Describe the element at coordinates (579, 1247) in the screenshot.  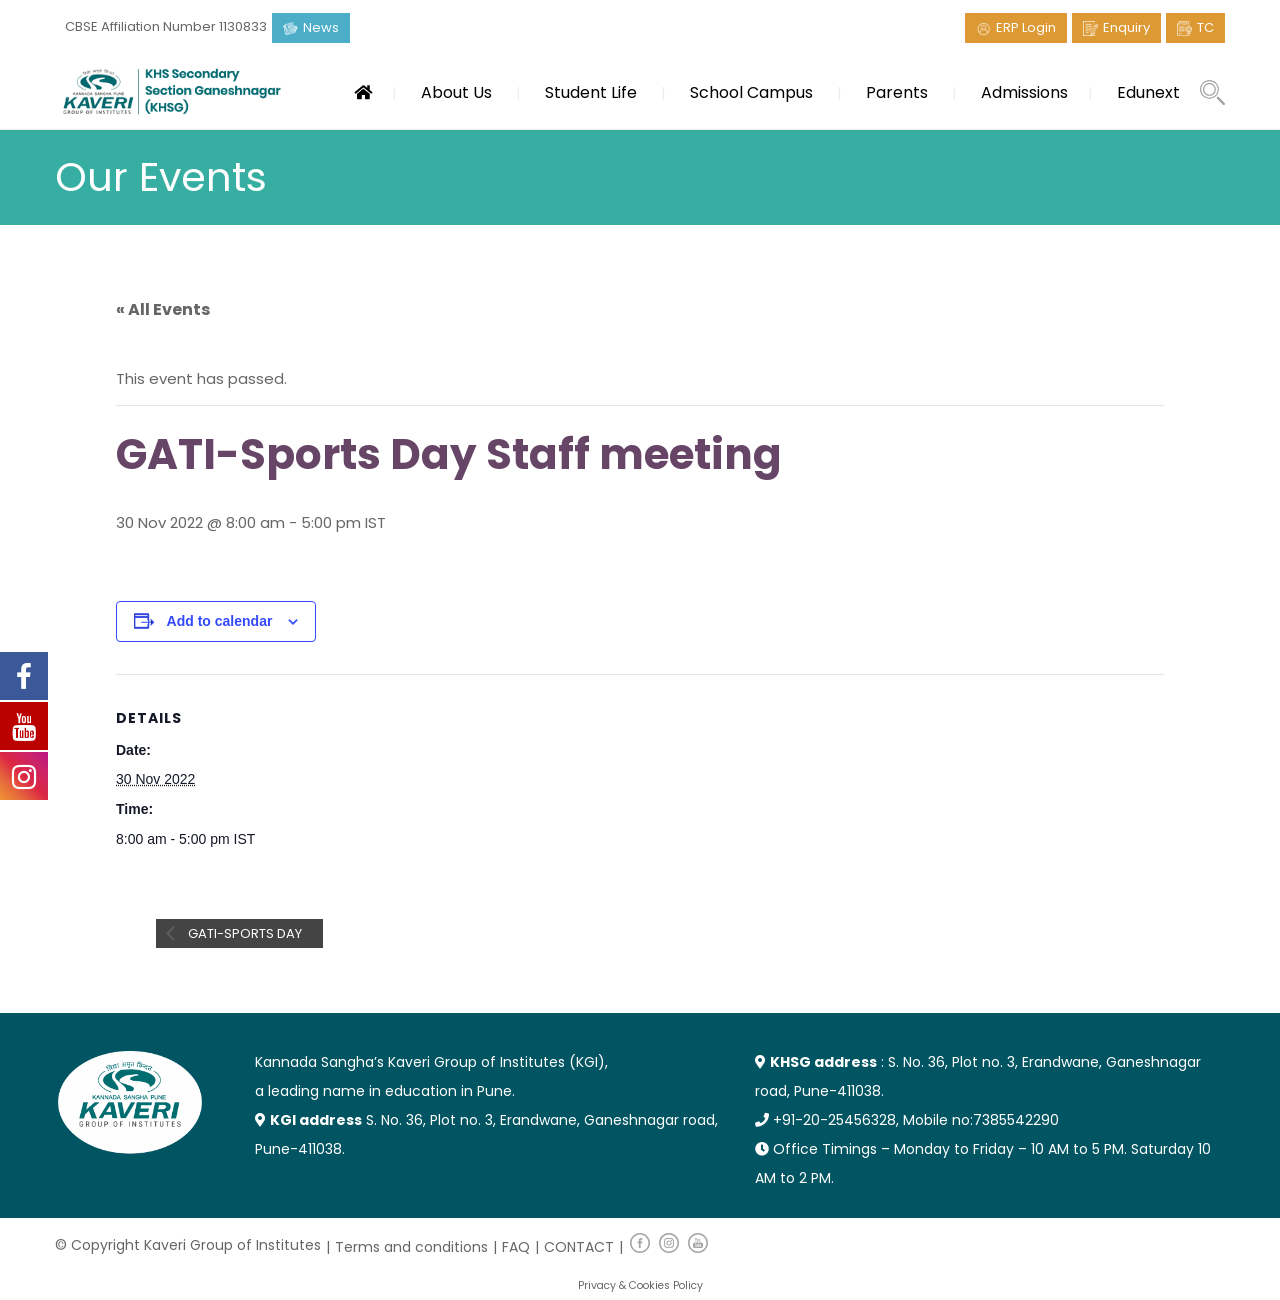
I see `CONTACT` at that location.